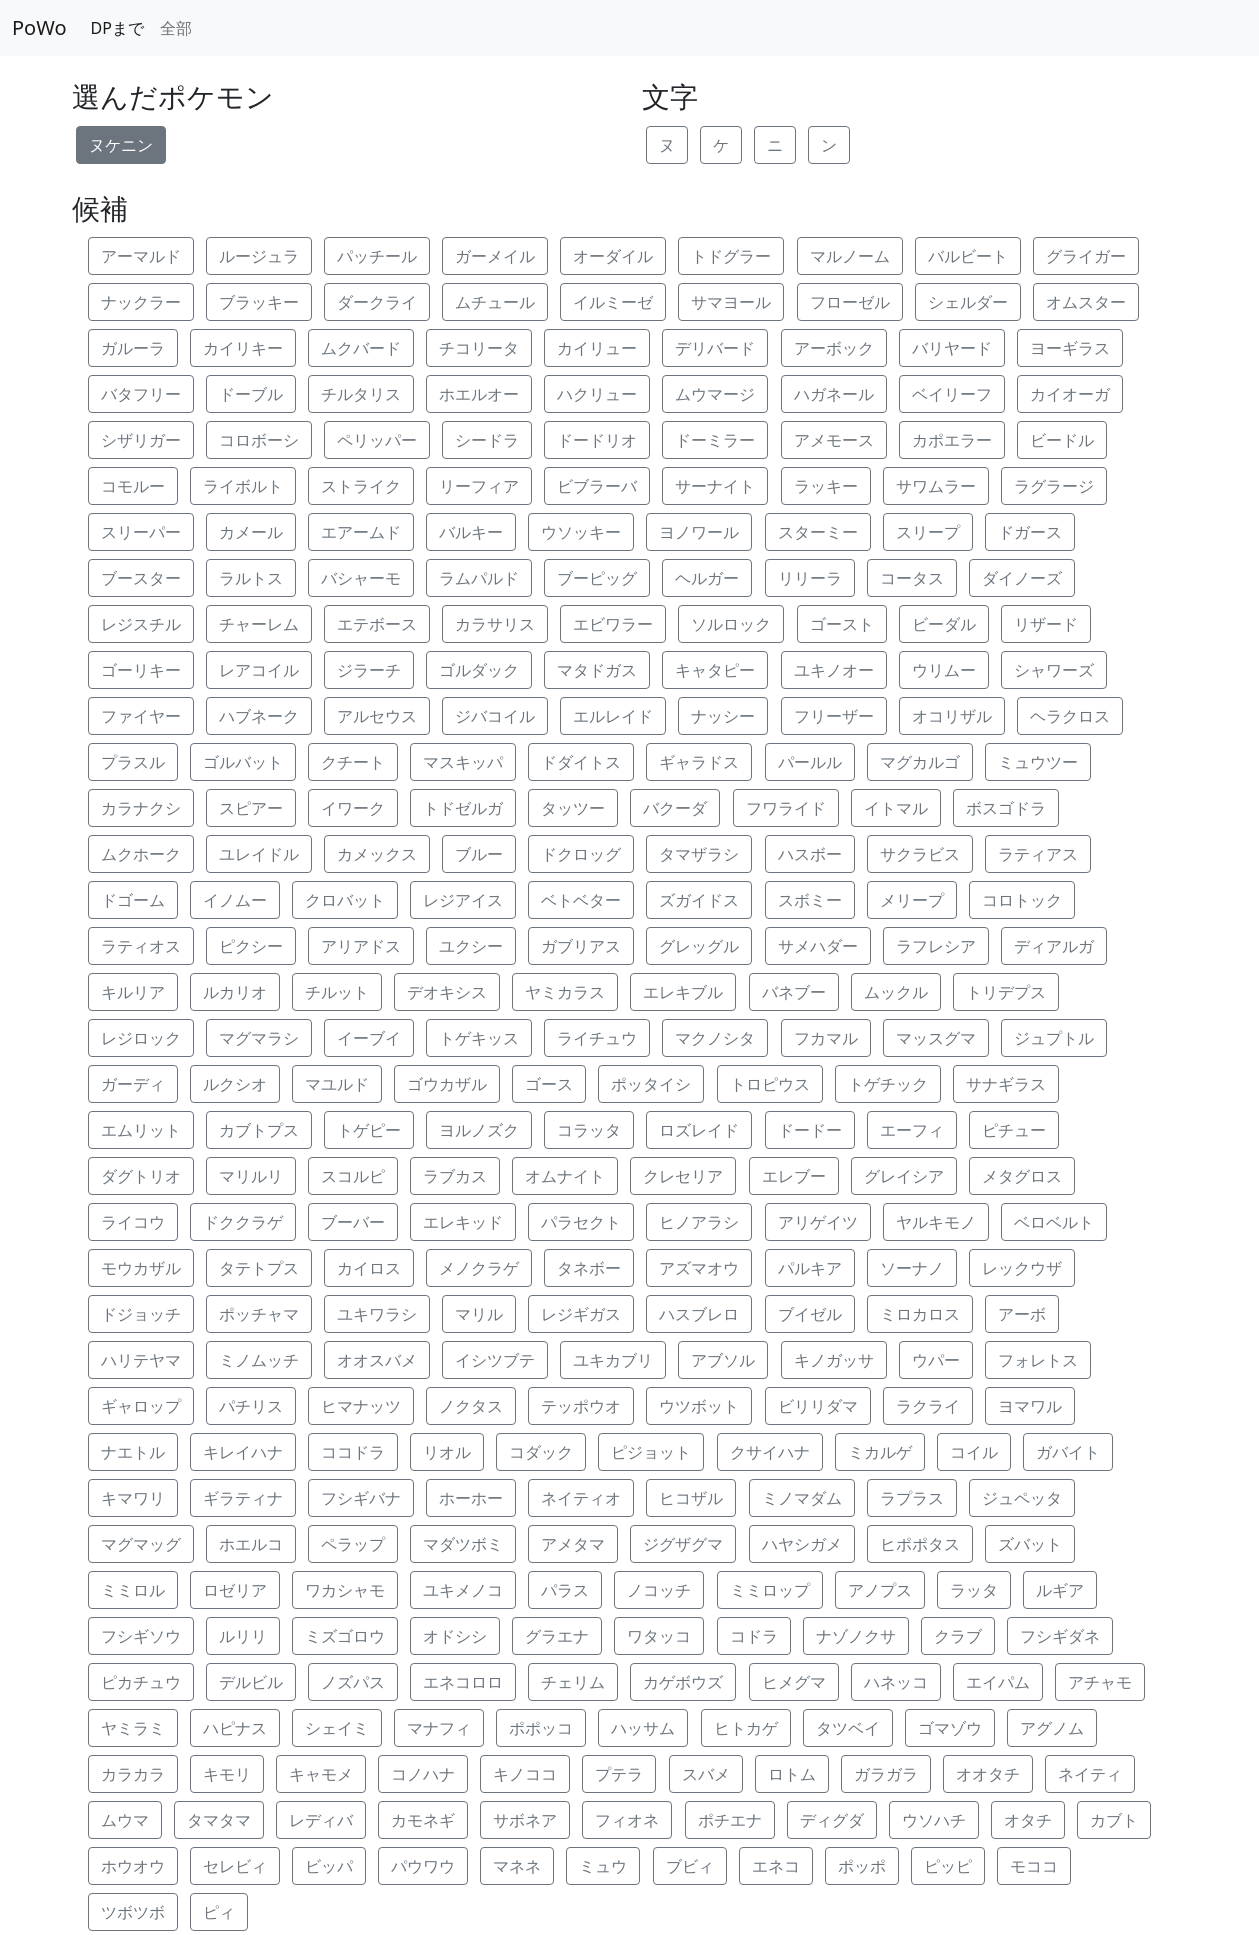  What do you see at coordinates (651, 1452) in the screenshot?
I see `ピジョット` at bounding box center [651, 1452].